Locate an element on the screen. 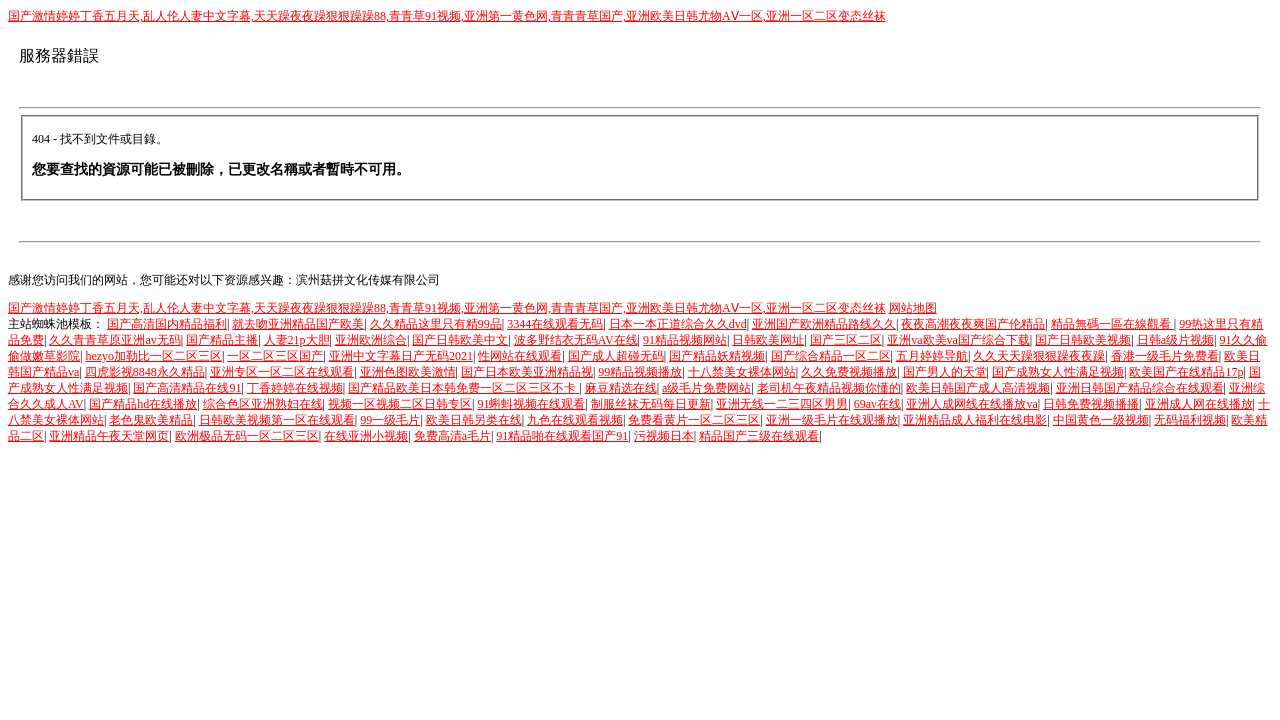  四虎影视8848永久精品 is located at coordinates (145, 372).